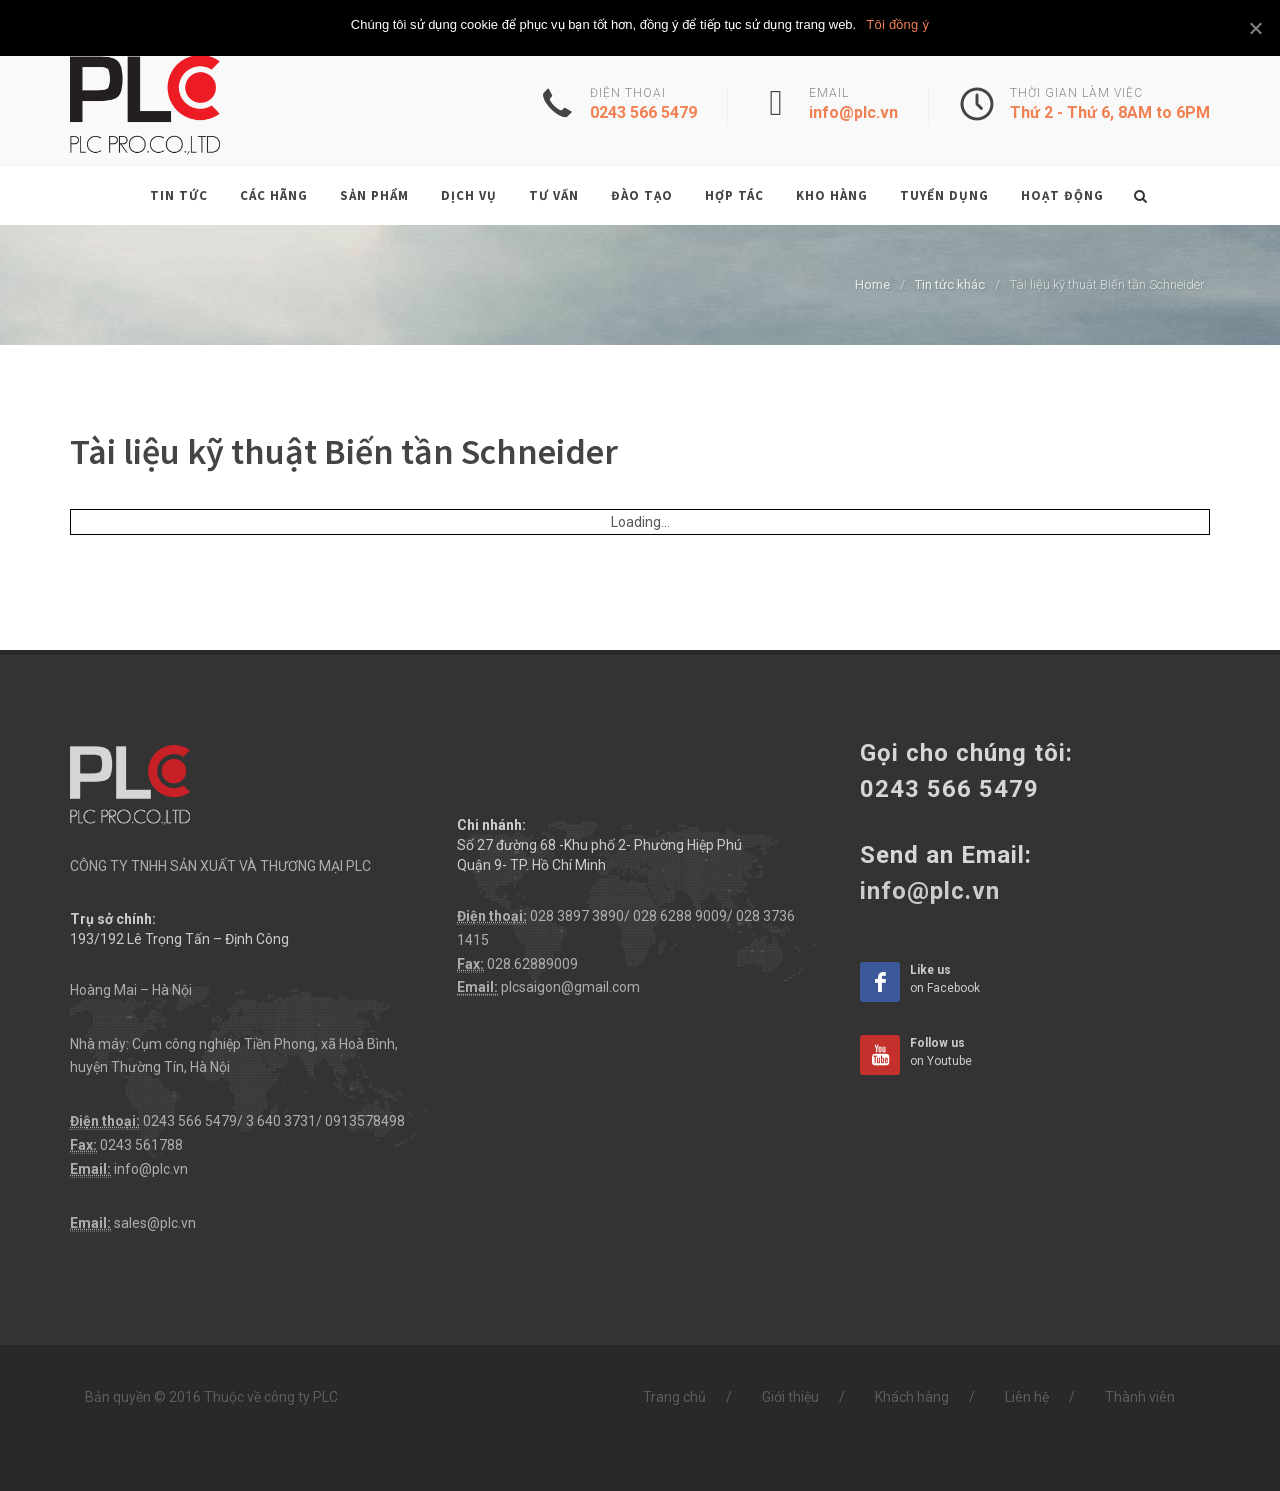  I want to click on Tin tức khác, so click(950, 284).